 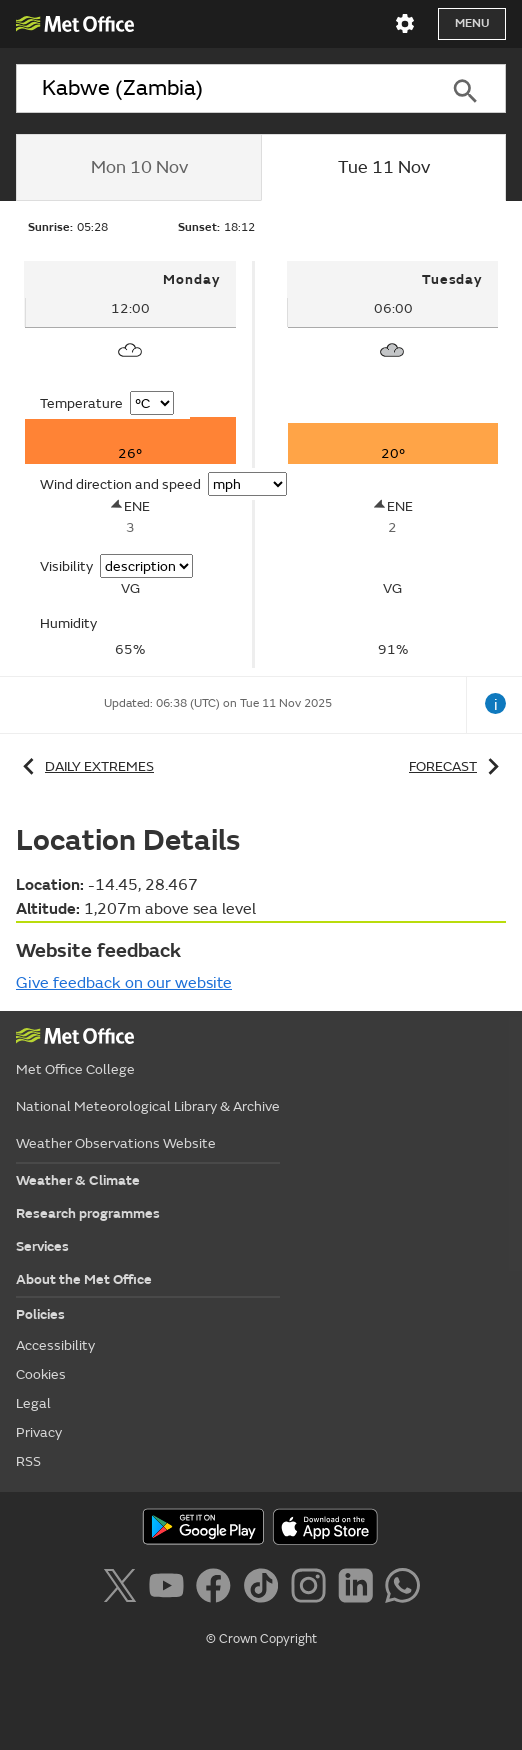 What do you see at coordinates (131, 464) in the screenshot?
I see `[tabpanel]` at bounding box center [131, 464].